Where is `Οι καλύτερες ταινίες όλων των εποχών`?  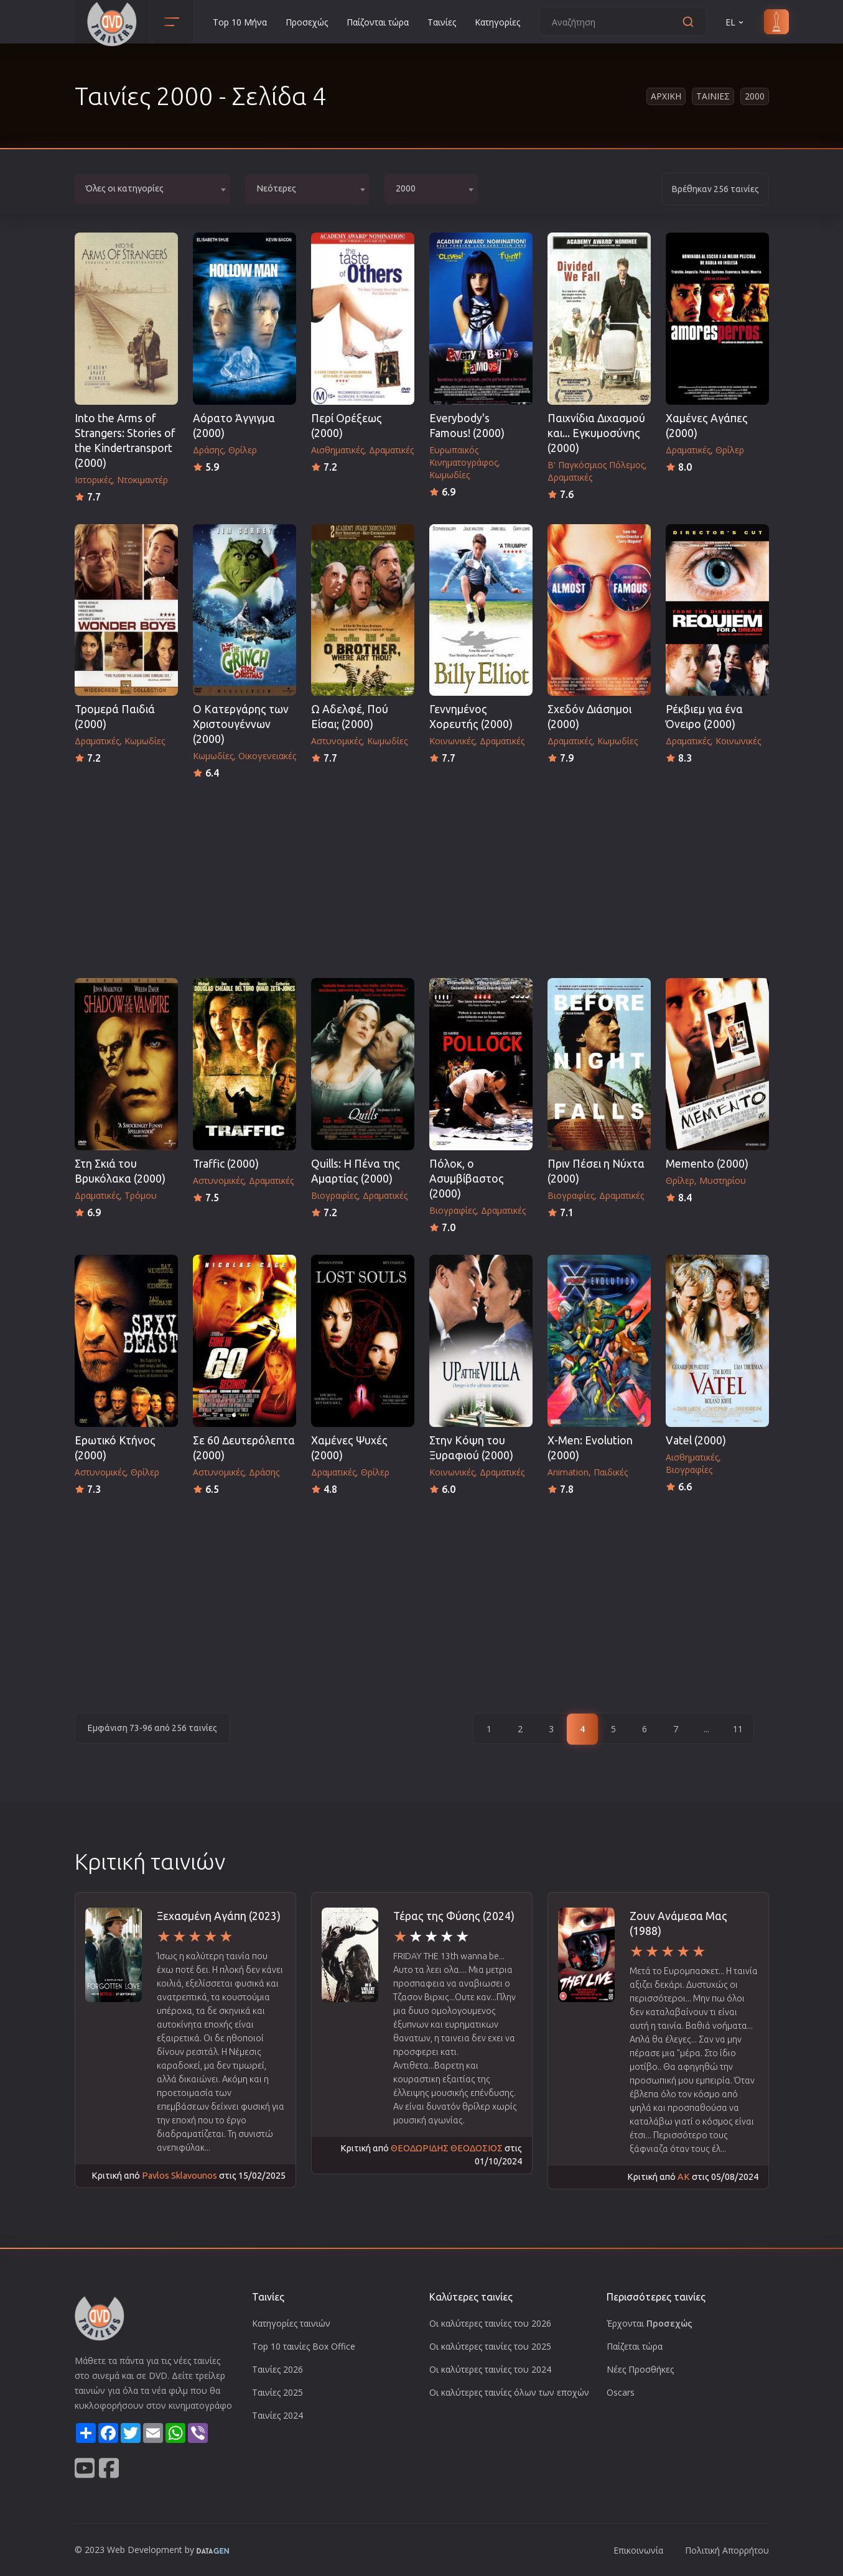
Οι καλύτερες ταινίες όλων των εποχών is located at coordinates (509, 2392).